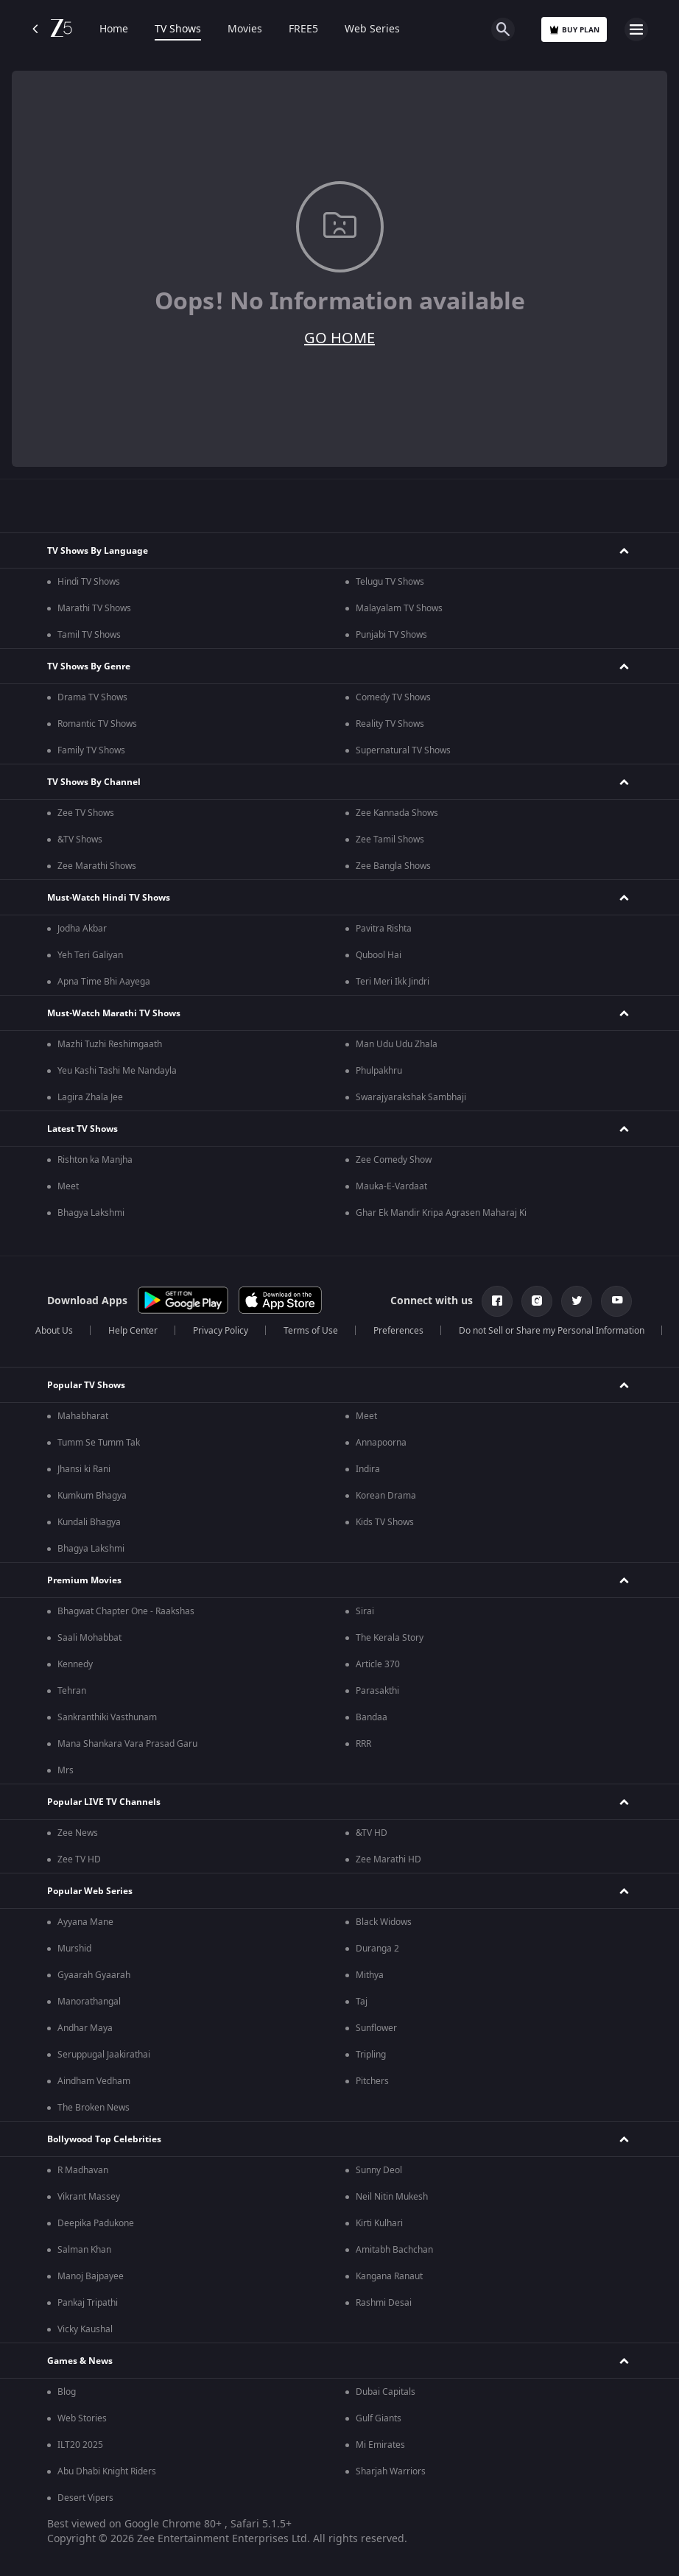  I want to click on Manoj Bajpayee, so click(90, 2276).